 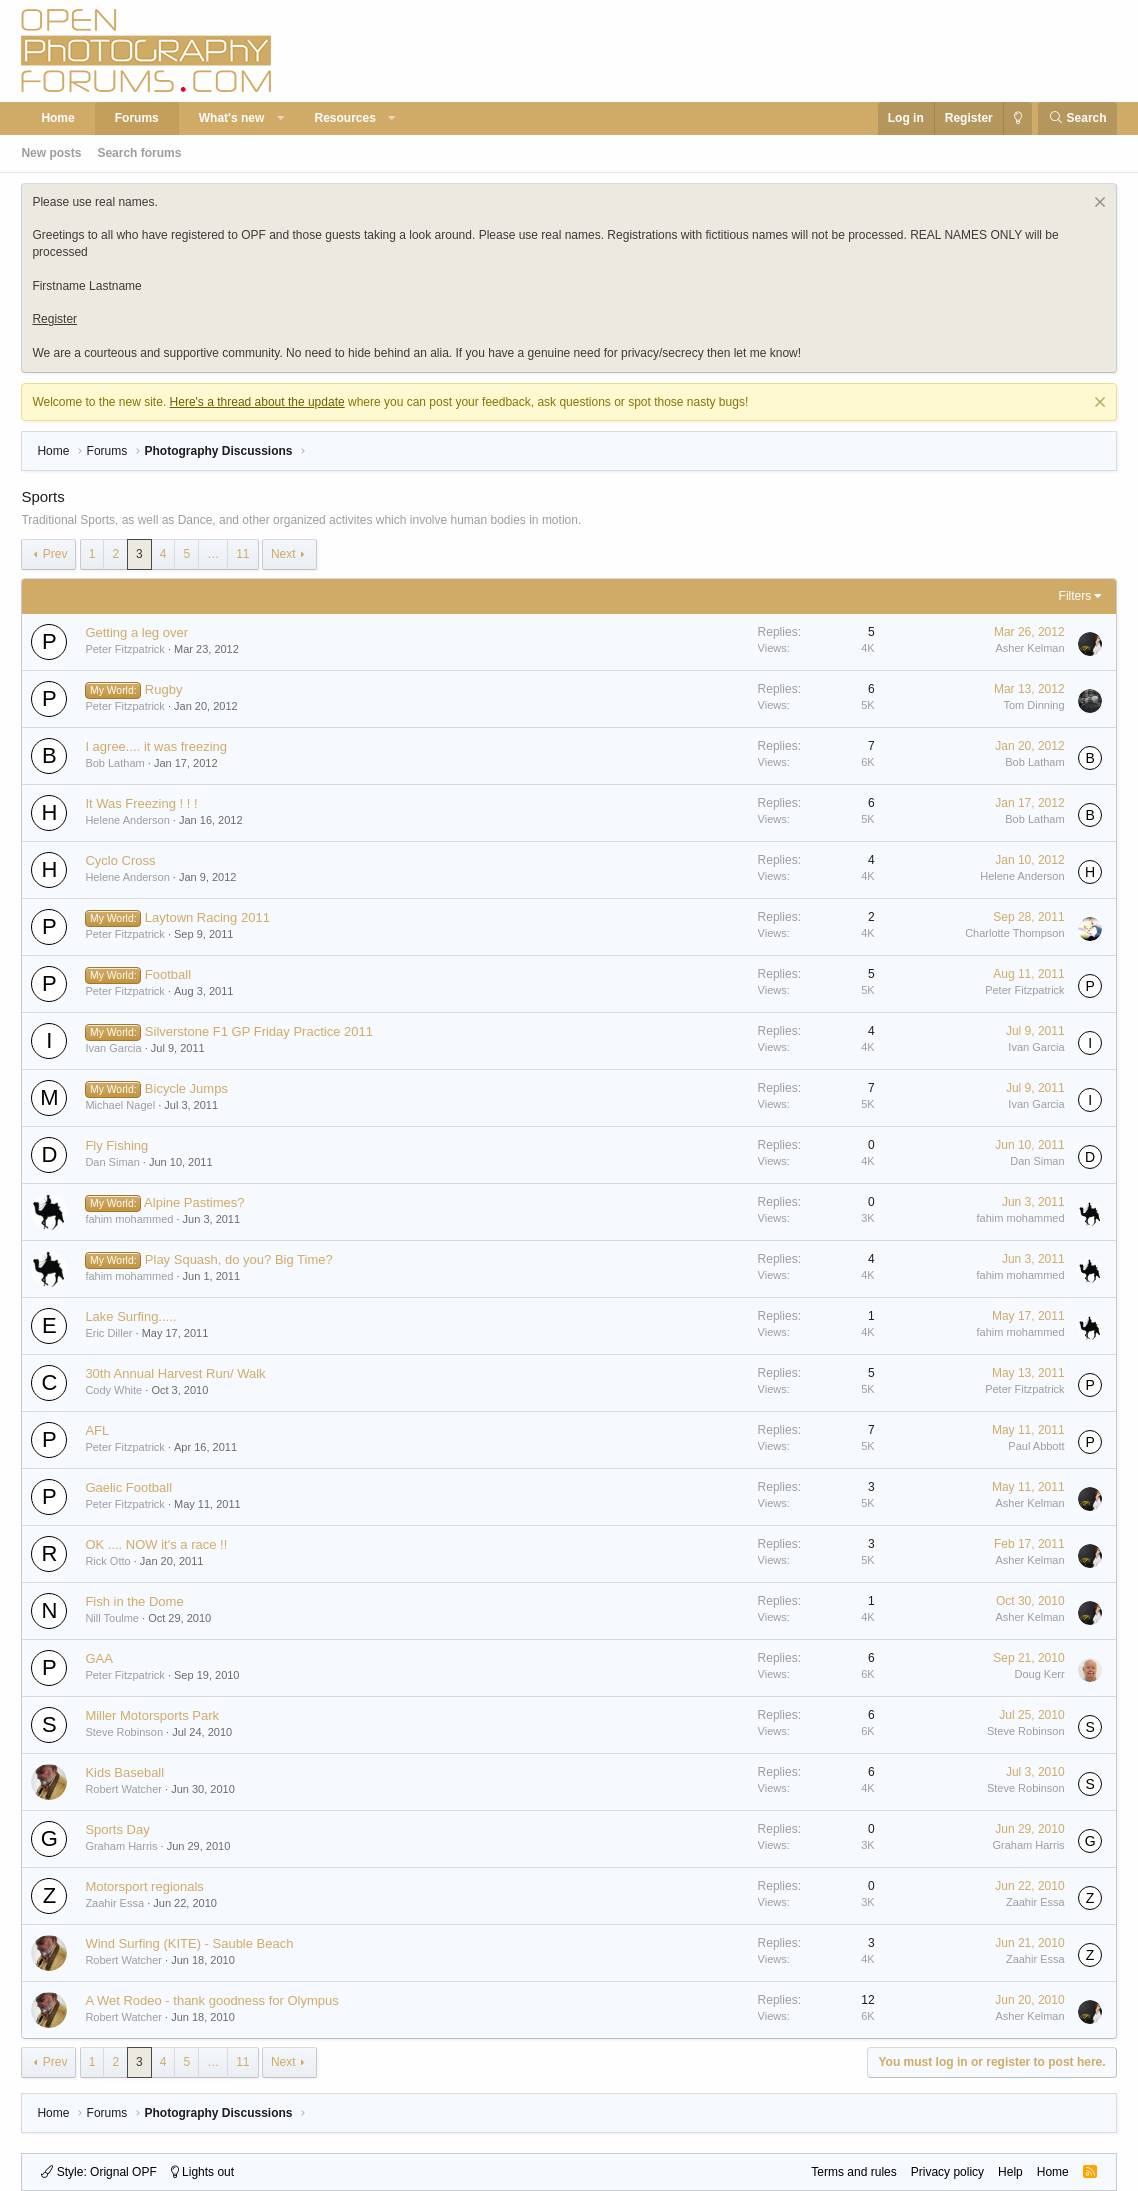 What do you see at coordinates (139, 153) in the screenshot?
I see `Search forums` at bounding box center [139, 153].